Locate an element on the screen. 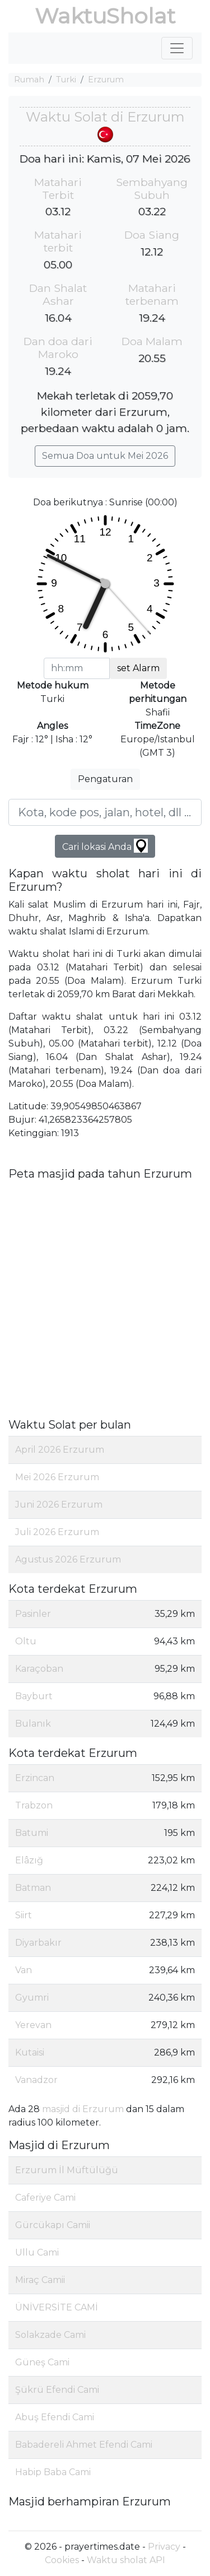 Image resolution: width=210 pixels, height=2576 pixels. Babadereli Ahmet Efendi Cami is located at coordinates (83, 2444).